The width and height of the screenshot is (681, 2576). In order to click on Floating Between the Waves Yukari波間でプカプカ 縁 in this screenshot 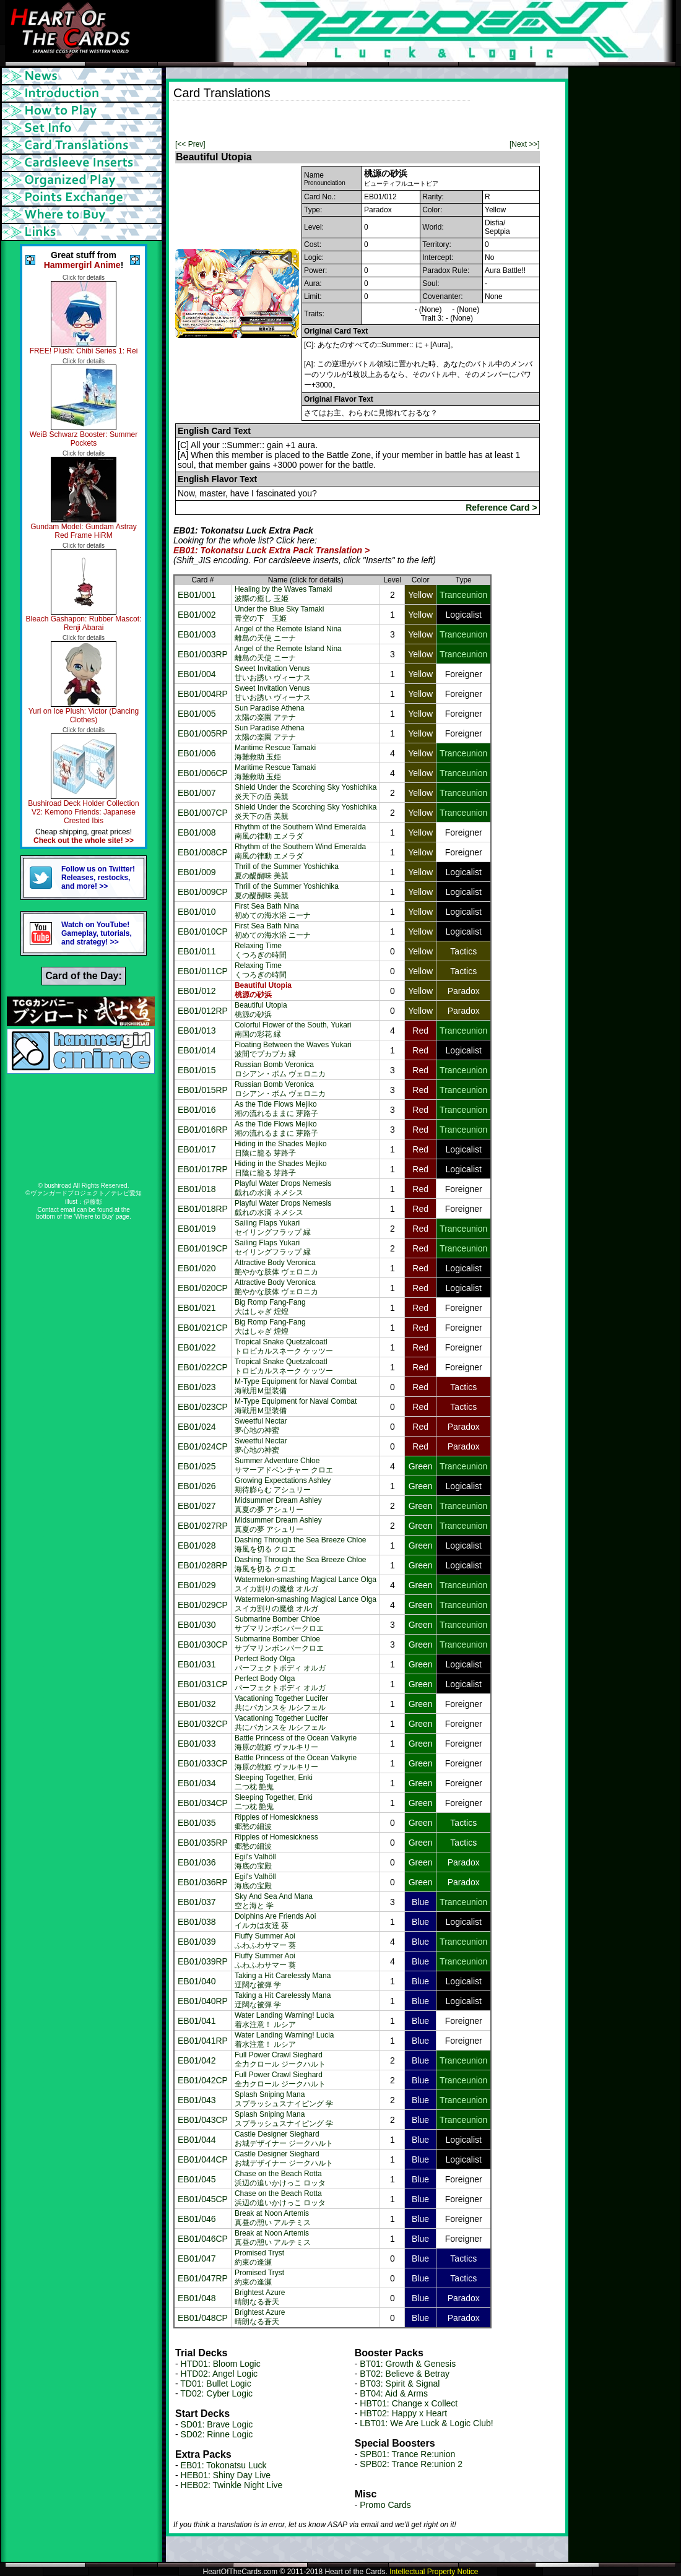, I will do `click(293, 1049)`.